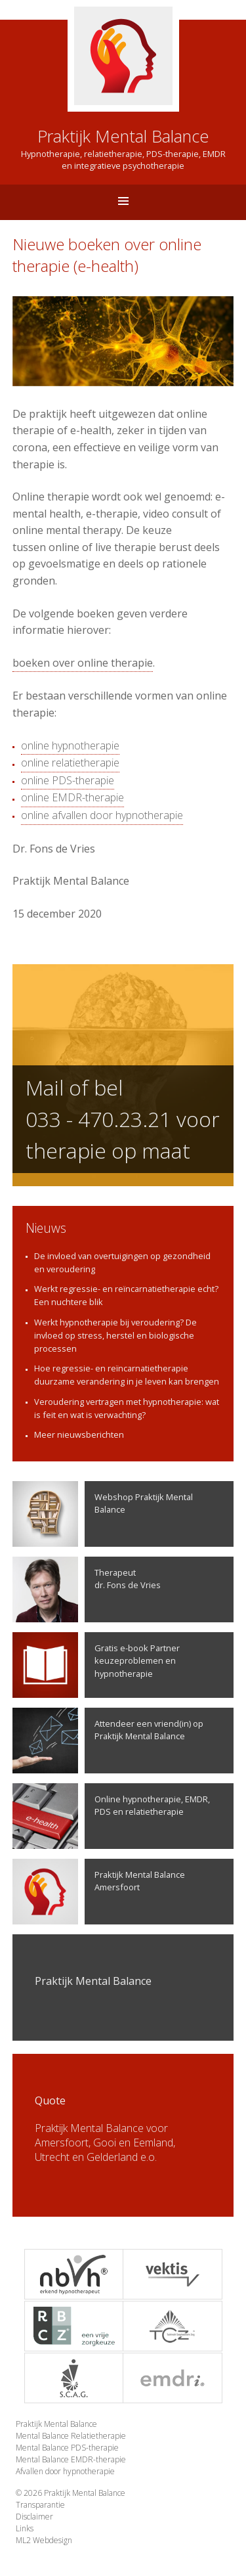 This screenshot has width=246, height=2576. Describe the element at coordinates (67, 2447) in the screenshot. I see `Mental Balance PDS-therapie` at that location.